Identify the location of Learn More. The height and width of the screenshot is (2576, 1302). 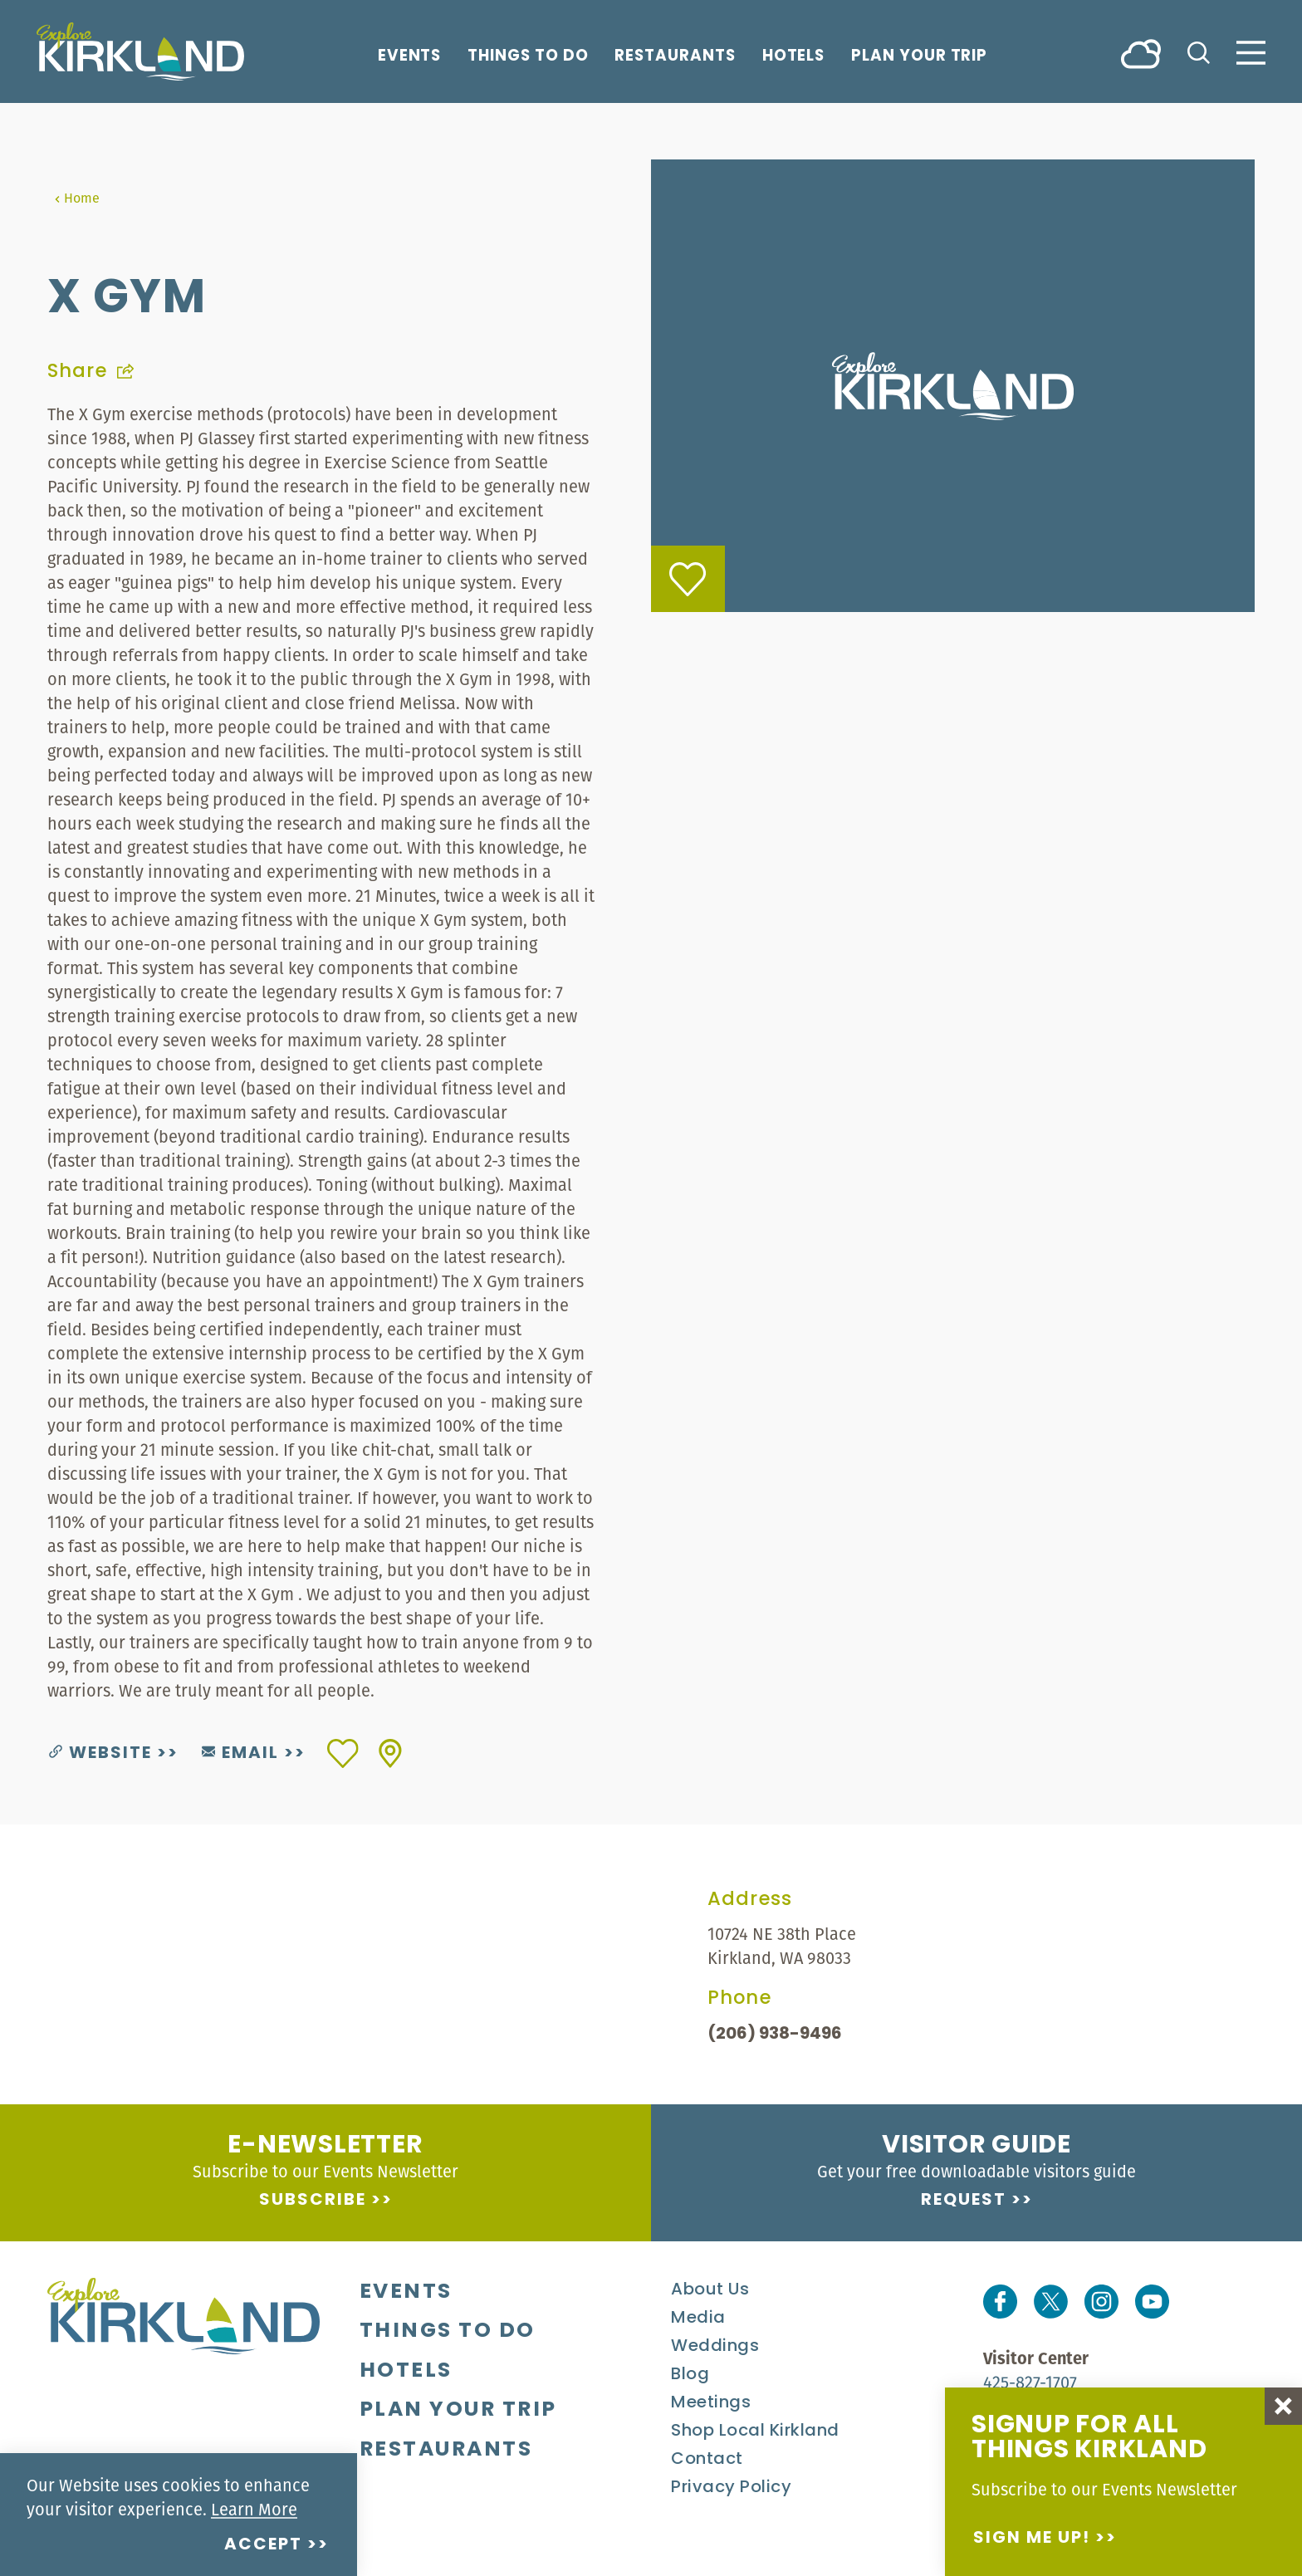
(254, 2509).